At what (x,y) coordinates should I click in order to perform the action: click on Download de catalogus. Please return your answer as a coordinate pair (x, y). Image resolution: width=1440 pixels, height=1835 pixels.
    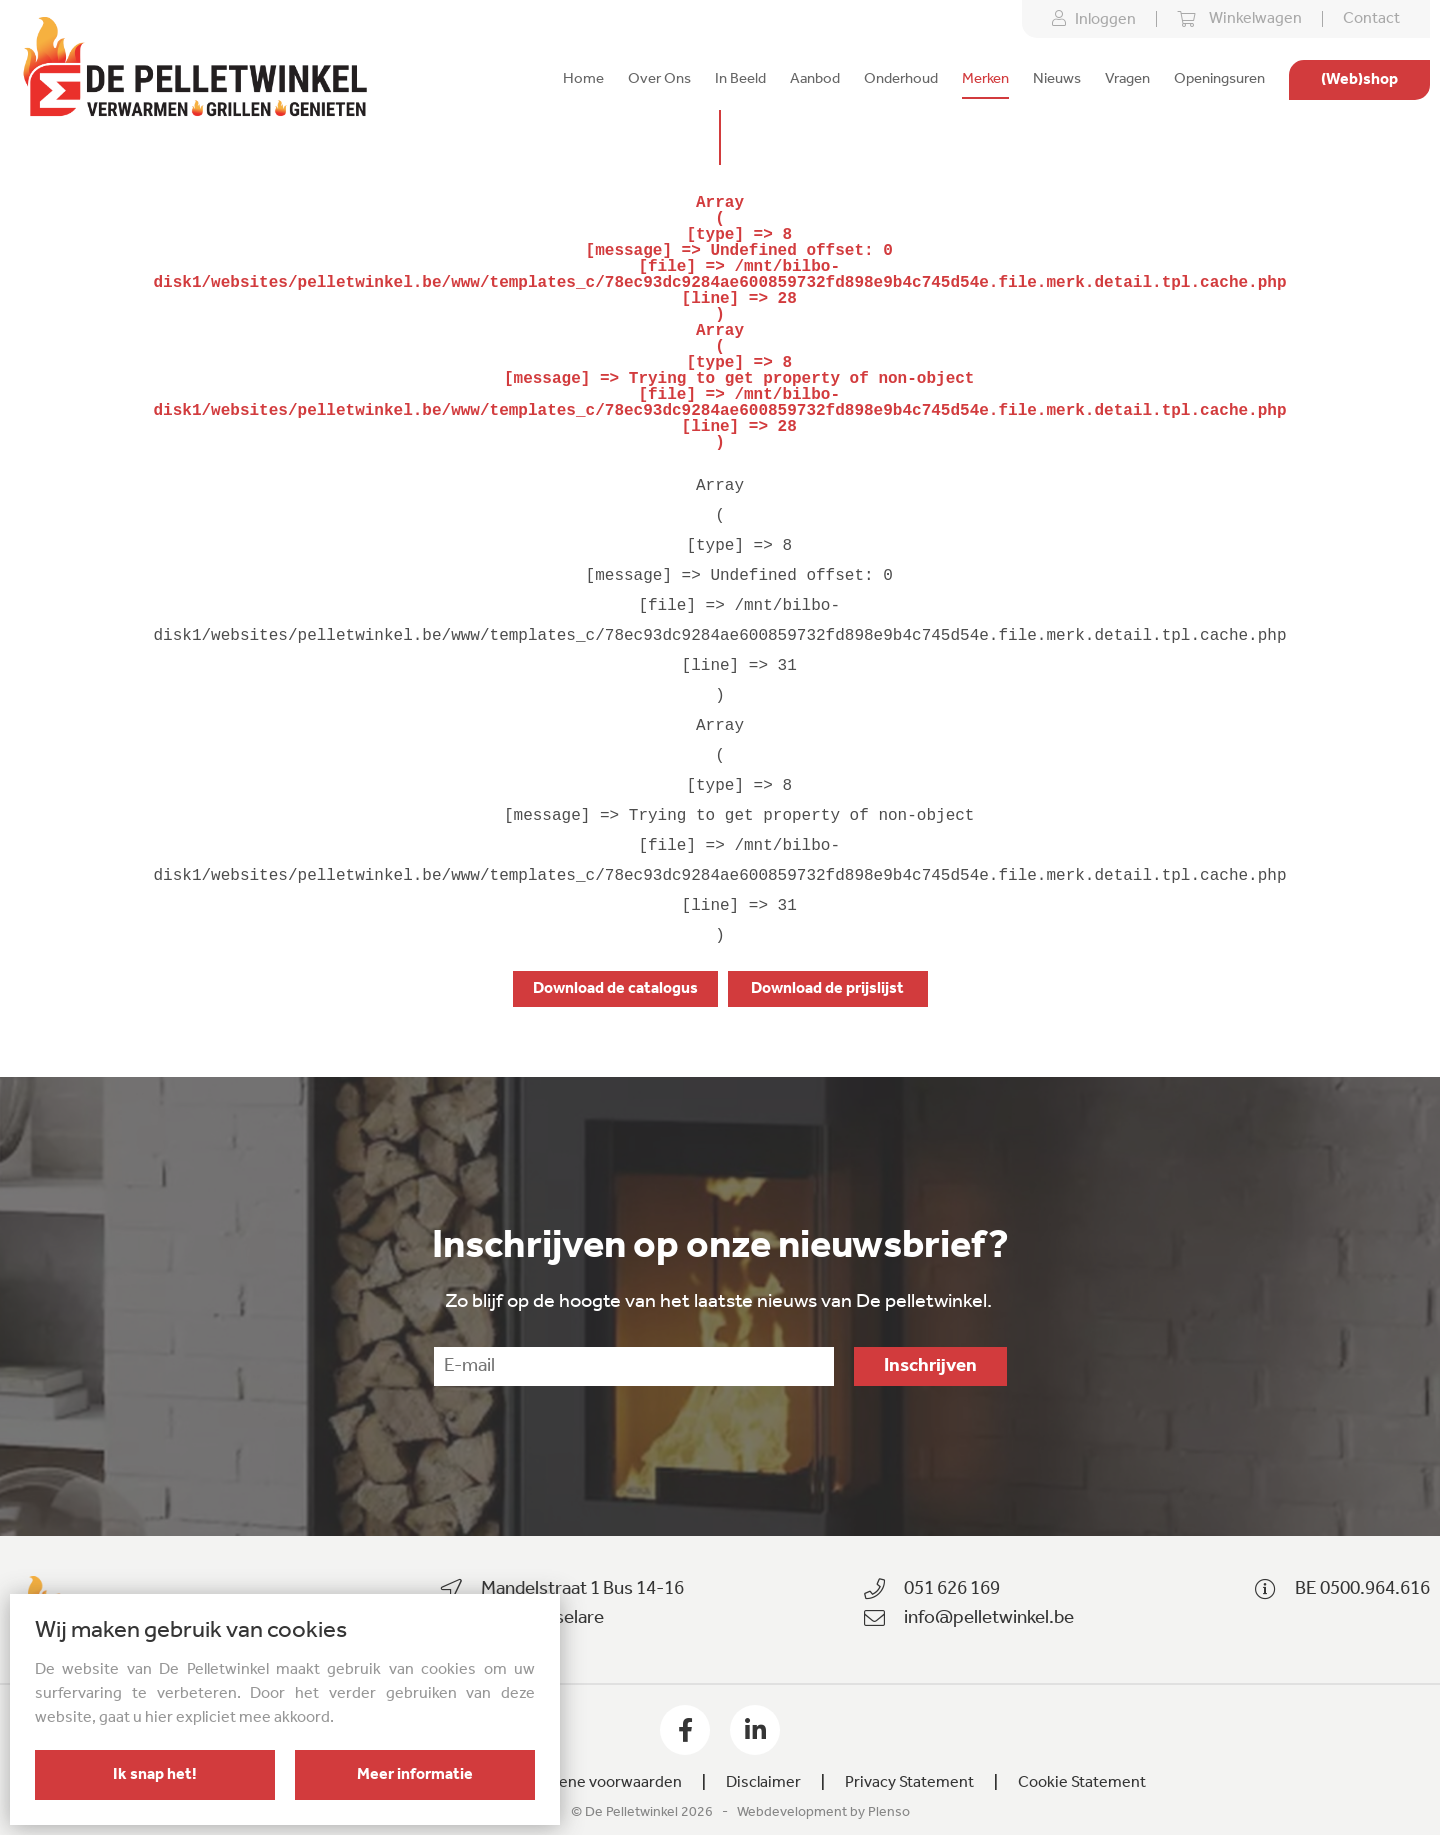
    Looking at the image, I should click on (615, 989).